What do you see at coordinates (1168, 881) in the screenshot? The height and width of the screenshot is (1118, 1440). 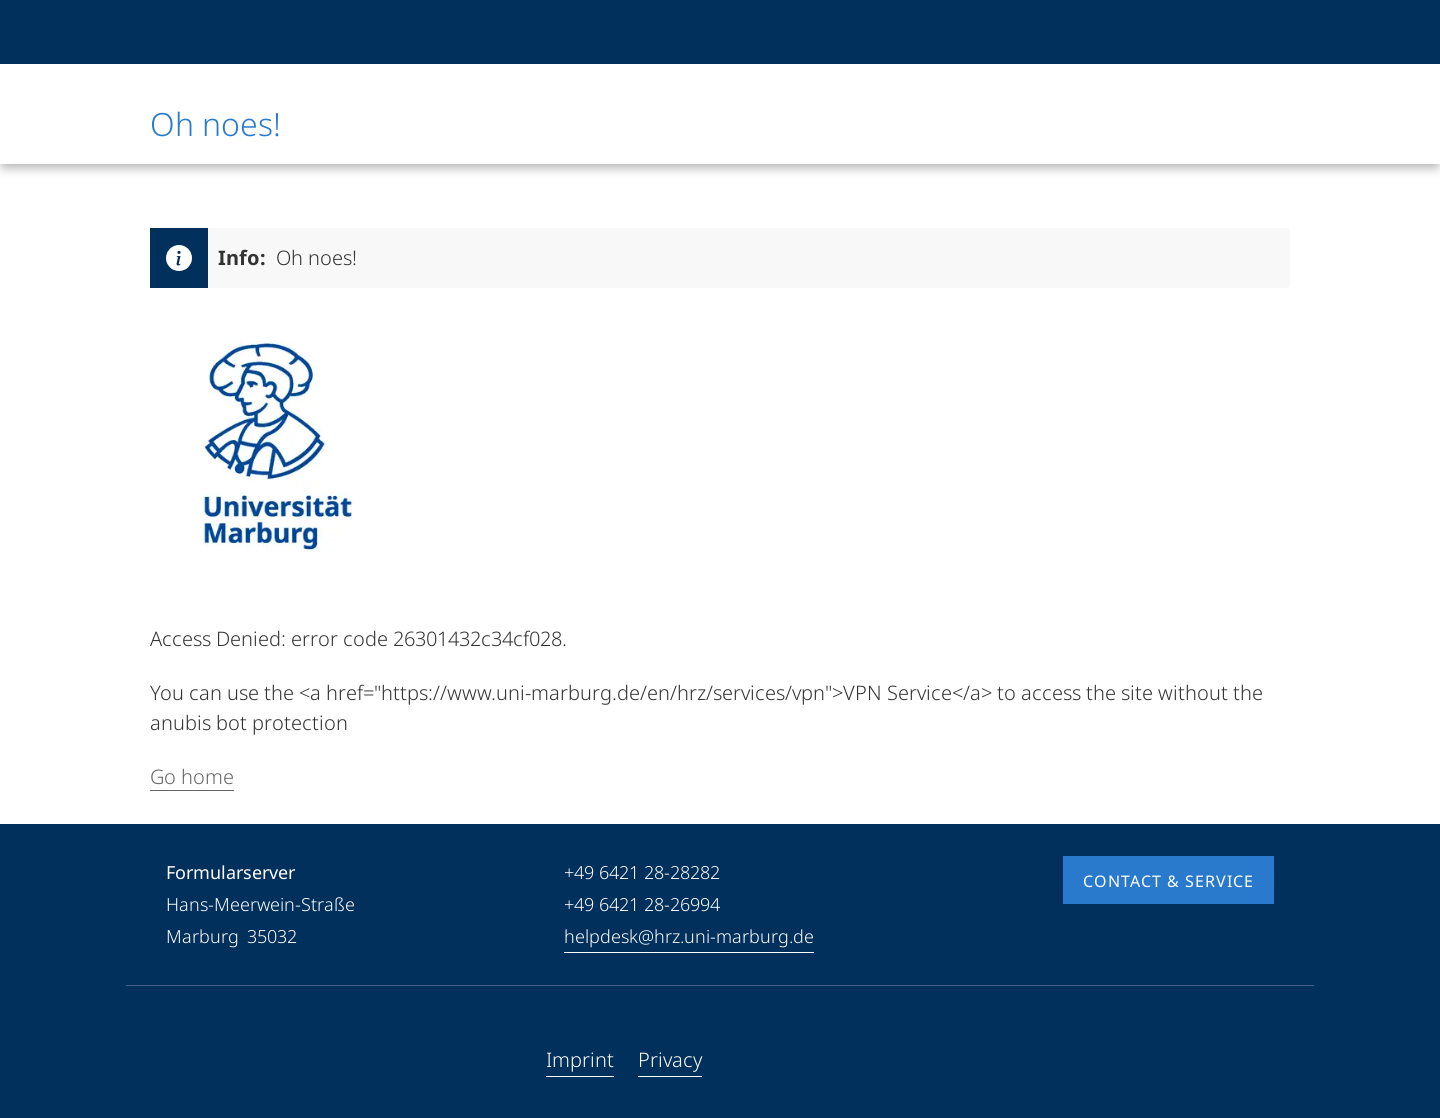 I see `Contact & Service` at bounding box center [1168, 881].